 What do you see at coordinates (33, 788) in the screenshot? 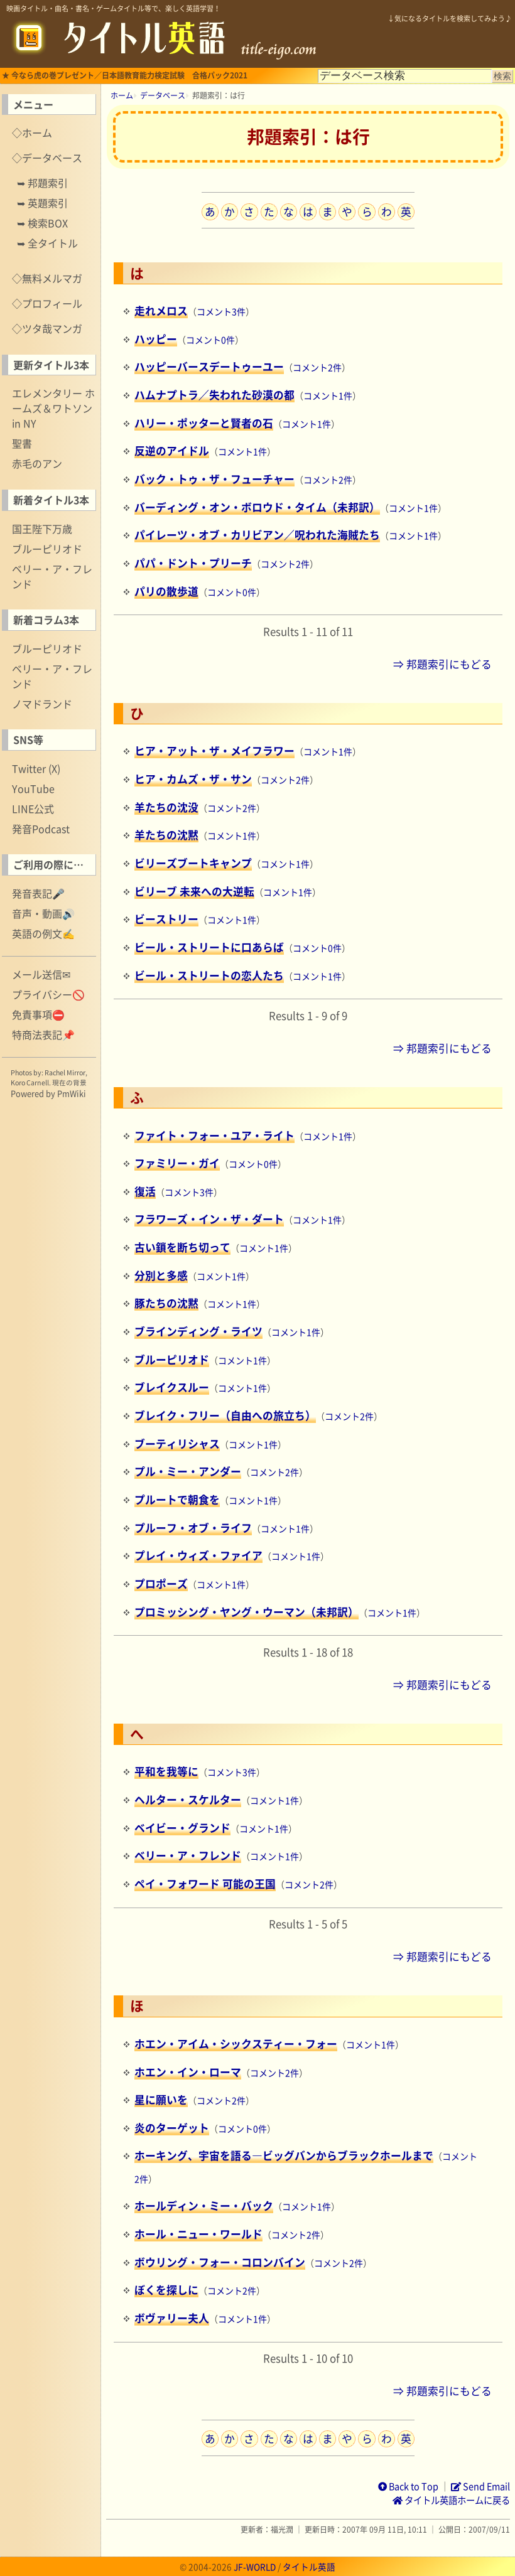
I see `YouTube` at bounding box center [33, 788].